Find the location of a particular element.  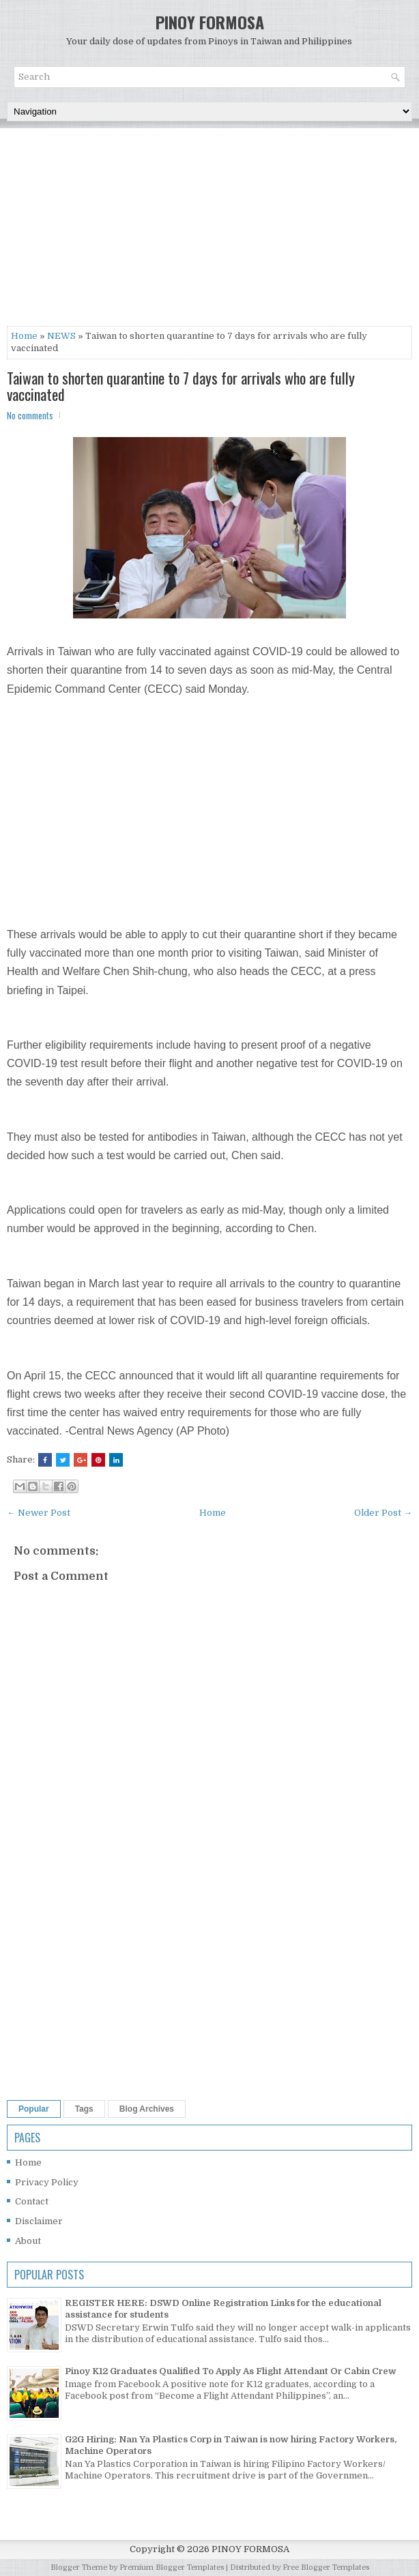

No comments is located at coordinates (30, 415).